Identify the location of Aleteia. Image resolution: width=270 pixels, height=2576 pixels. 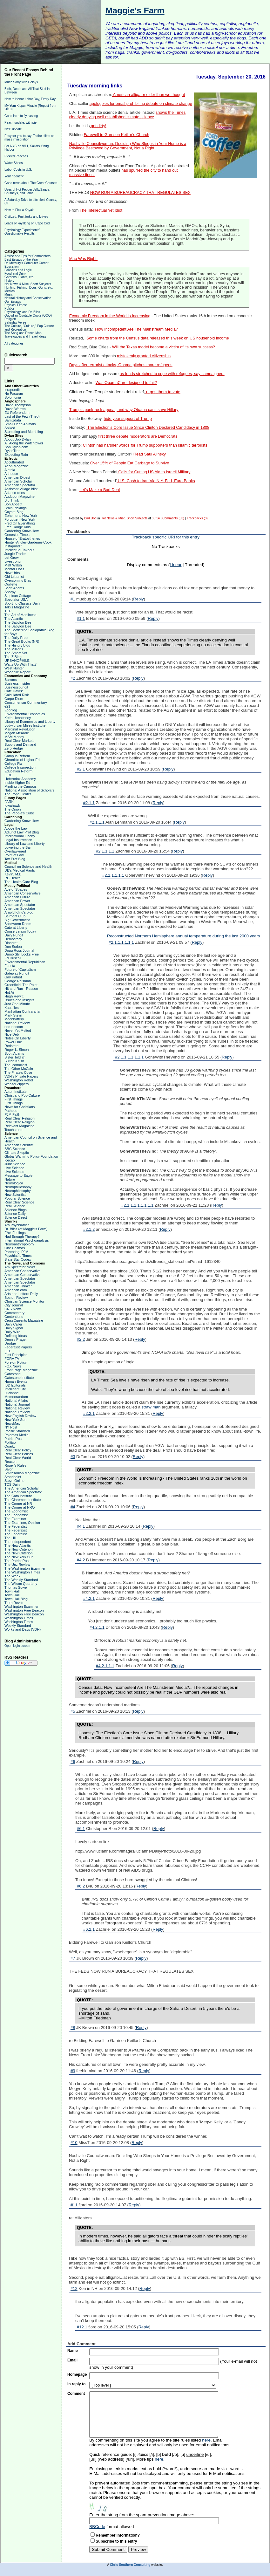
(9, 470).